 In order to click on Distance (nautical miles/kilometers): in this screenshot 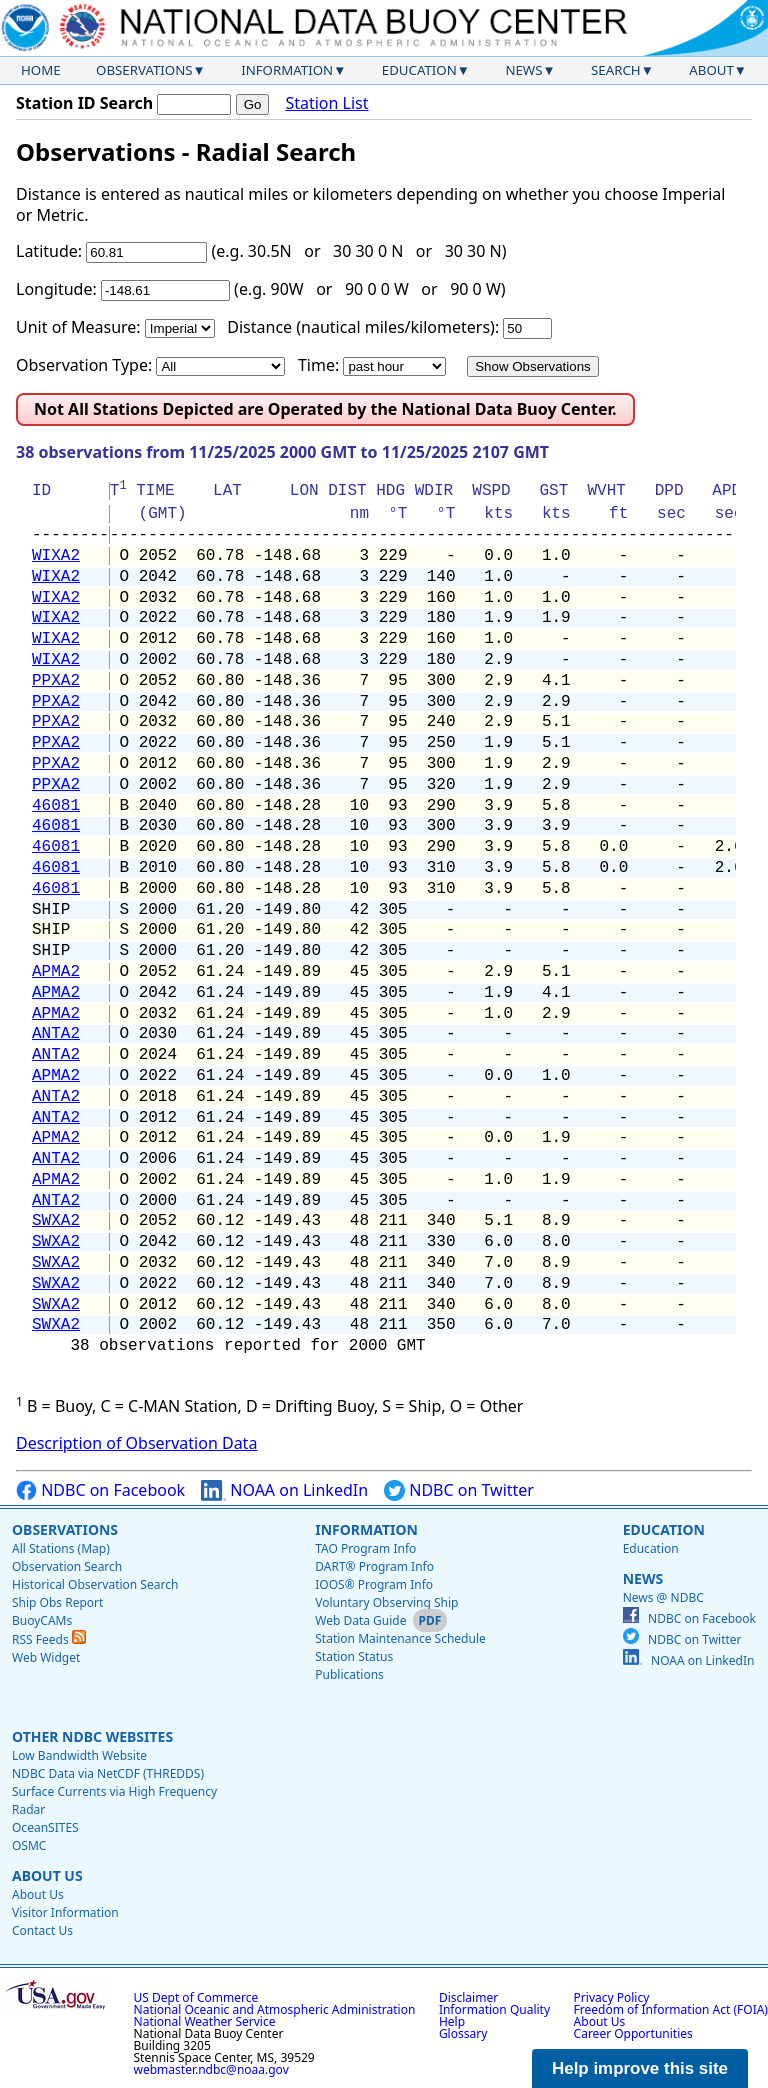, I will do `click(363, 327)`.